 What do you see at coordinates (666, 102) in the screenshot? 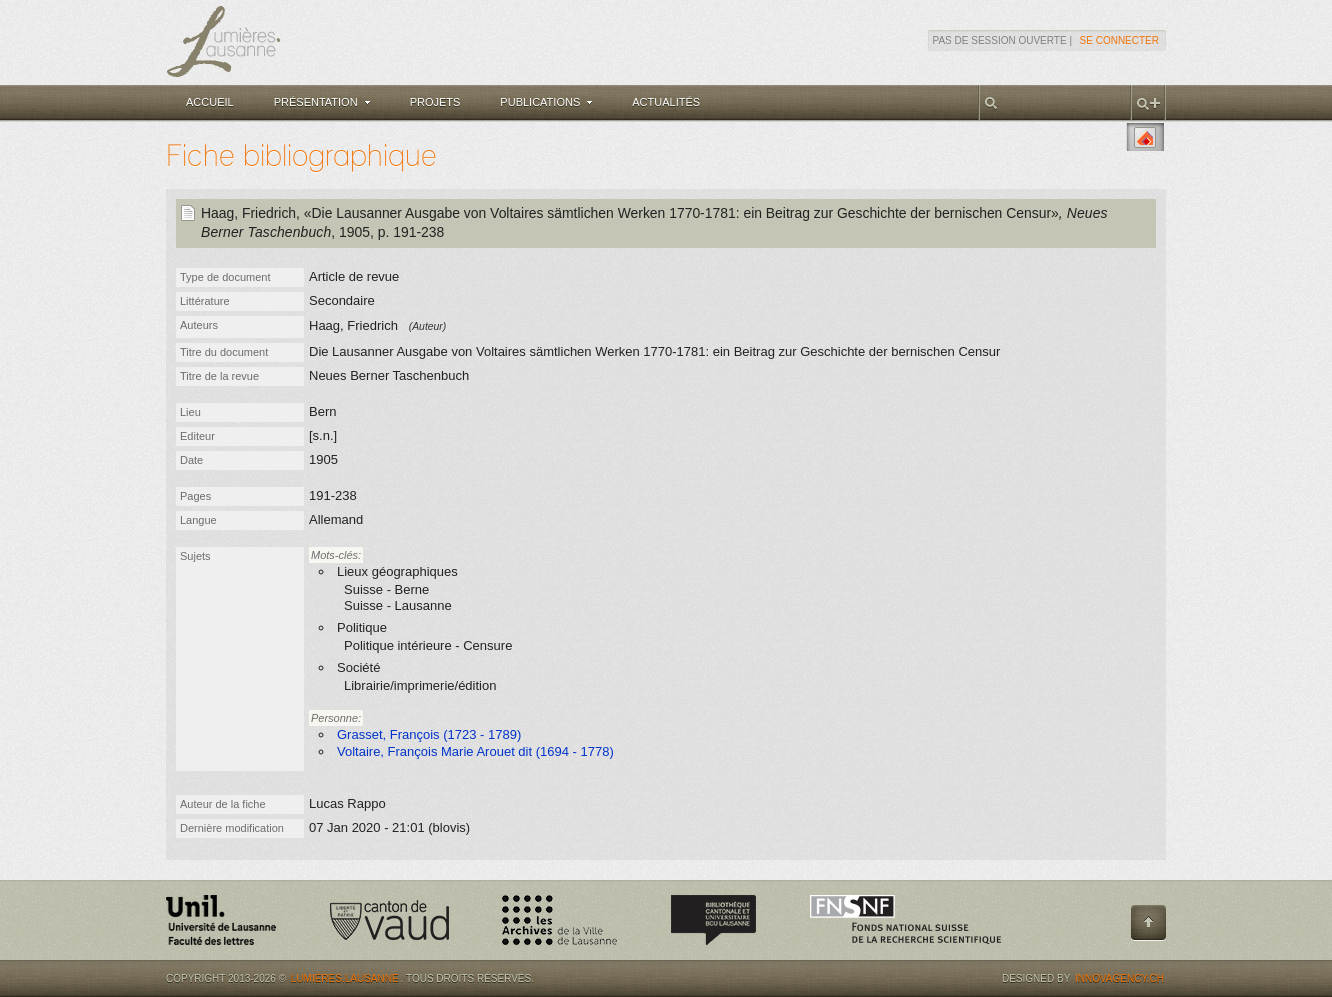
I see `Actualités` at bounding box center [666, 102].